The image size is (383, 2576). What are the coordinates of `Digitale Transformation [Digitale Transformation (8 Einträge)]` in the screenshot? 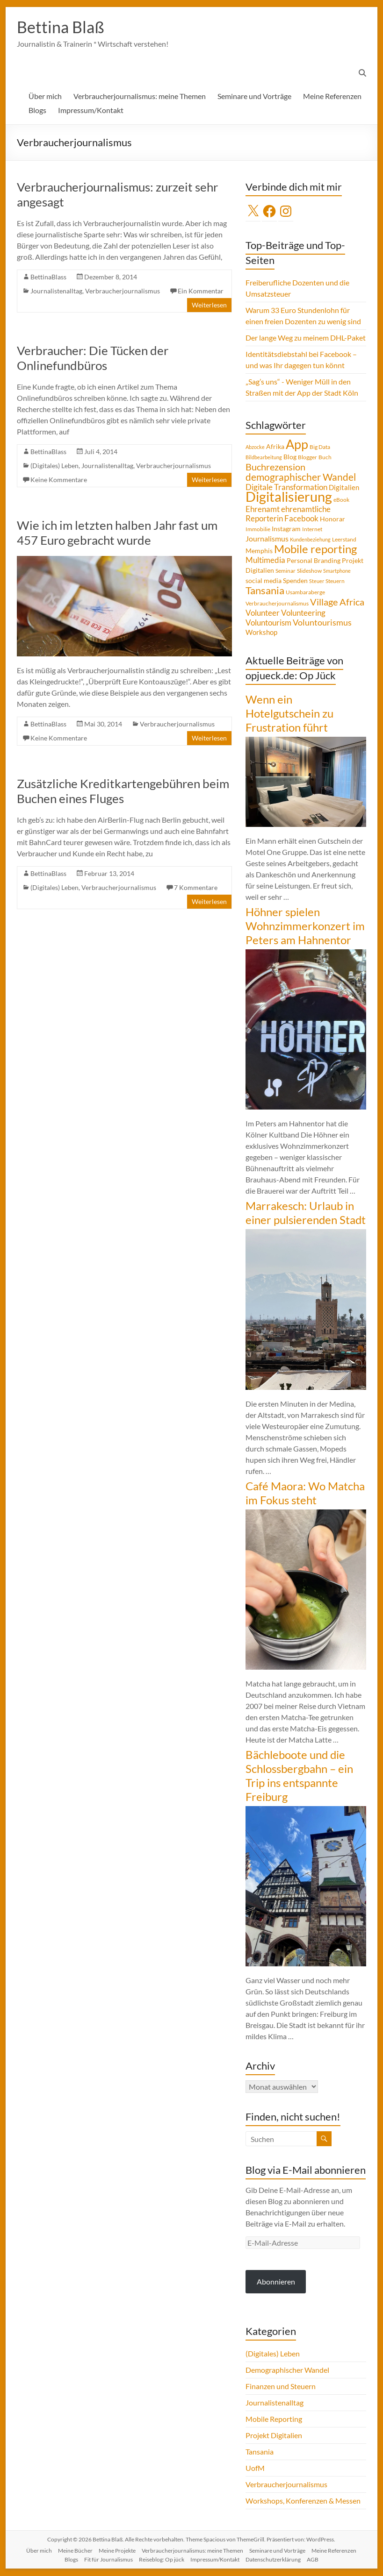 It's located at (286, 487).